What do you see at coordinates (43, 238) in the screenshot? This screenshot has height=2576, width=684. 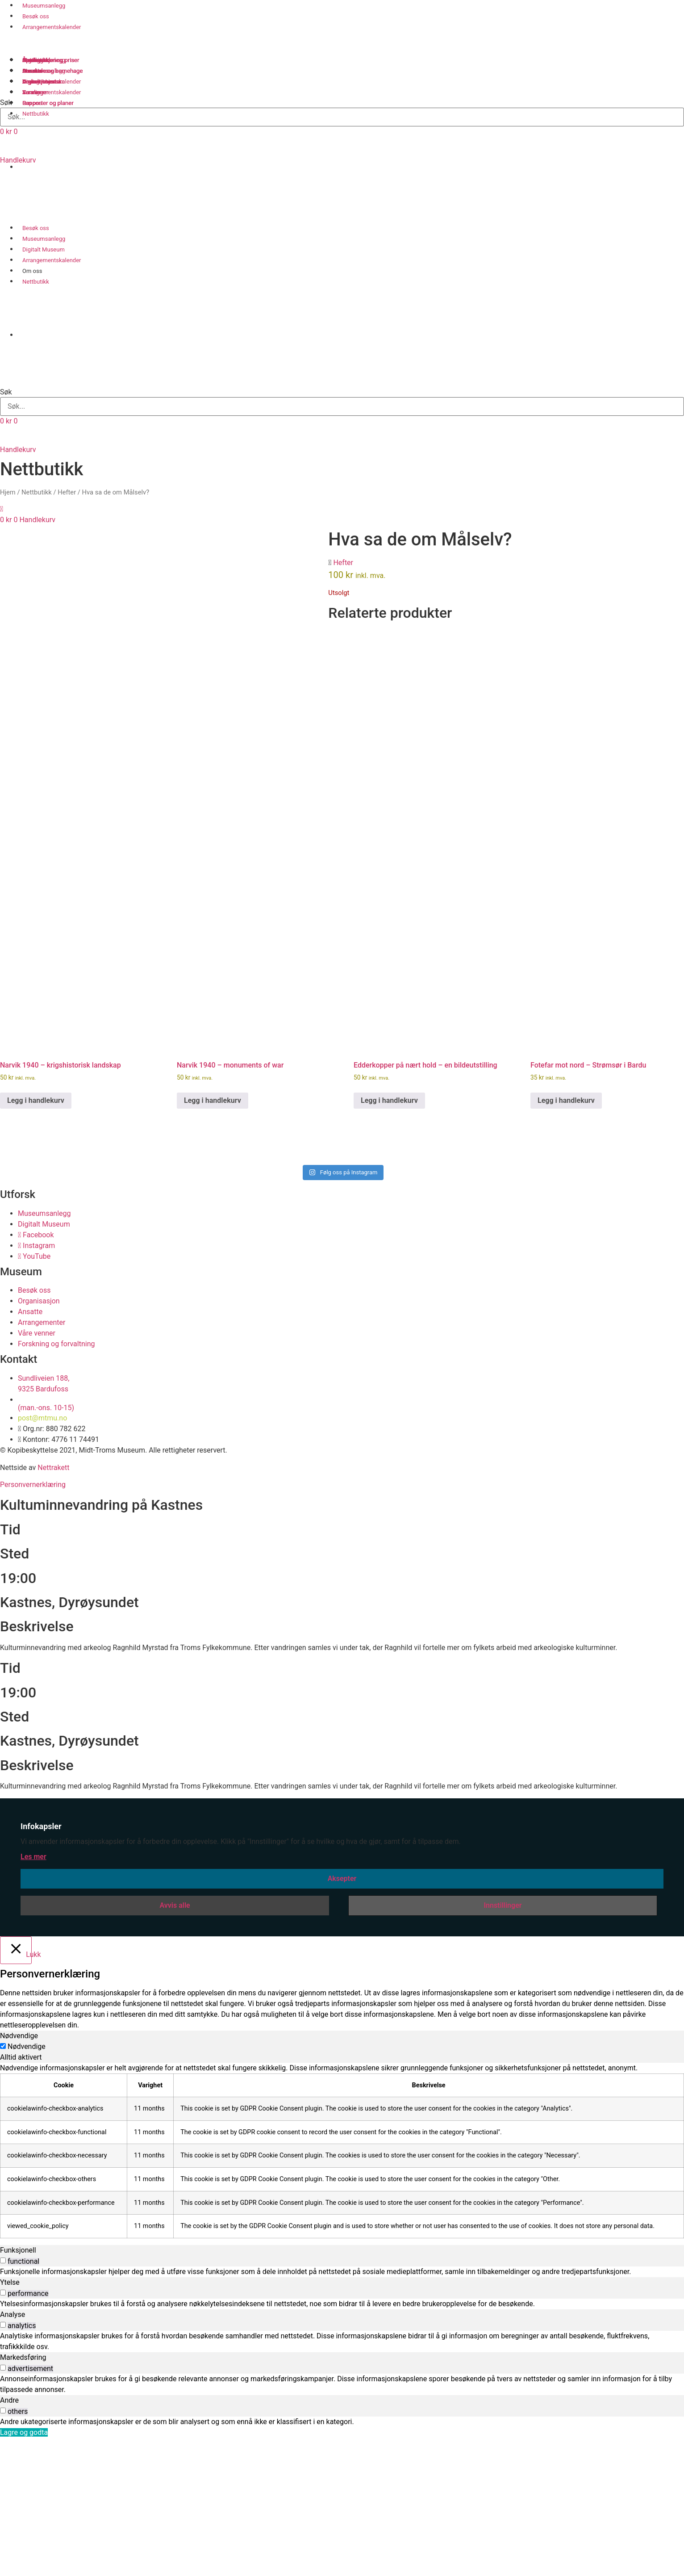 I see `Museumsanlegg` at bounding box center [43, 238].